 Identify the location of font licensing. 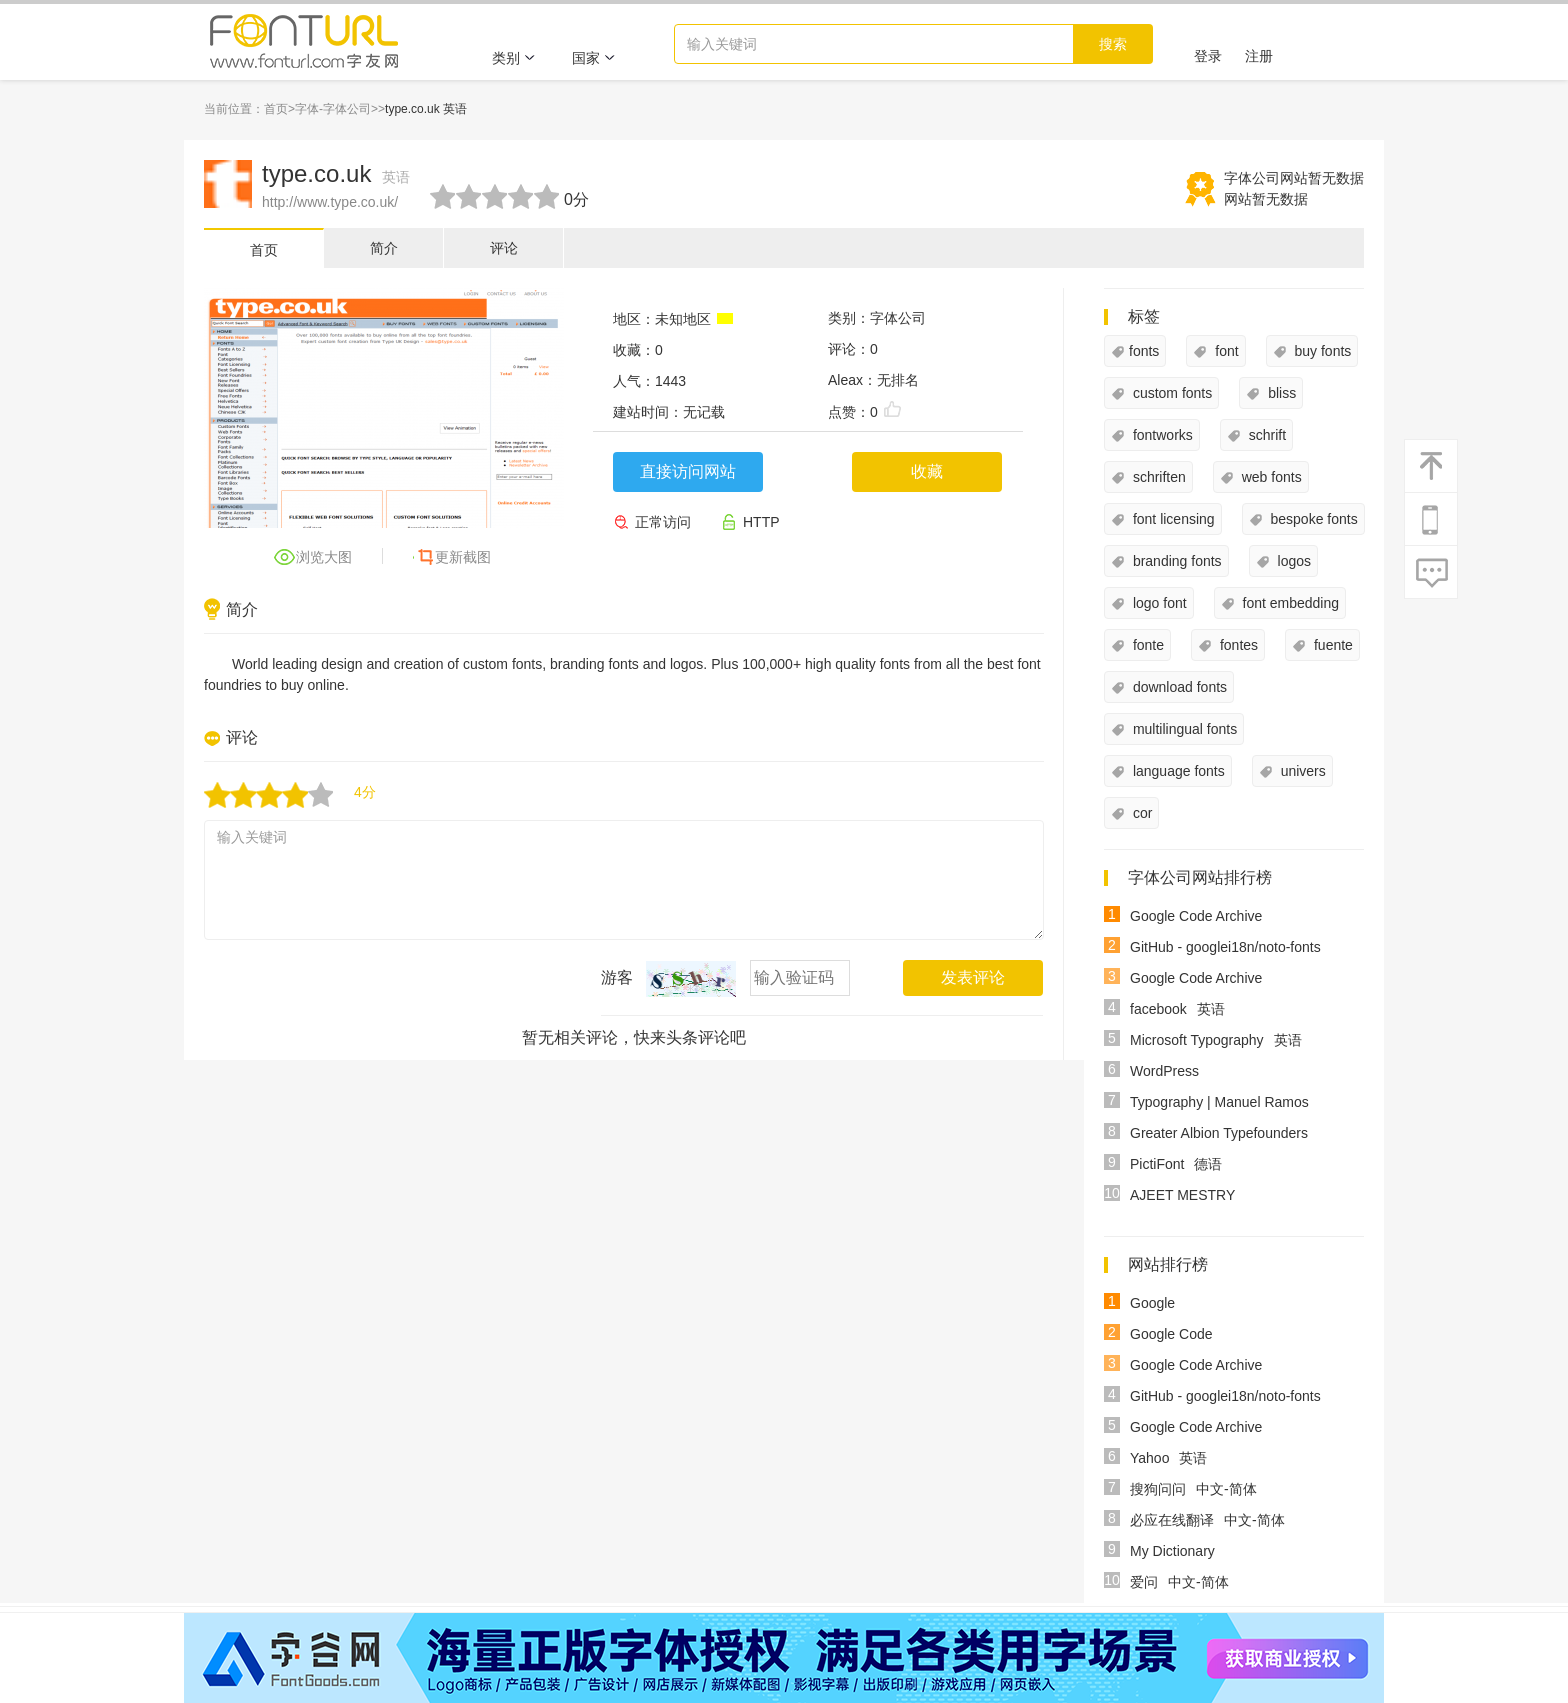
(1172, 519).